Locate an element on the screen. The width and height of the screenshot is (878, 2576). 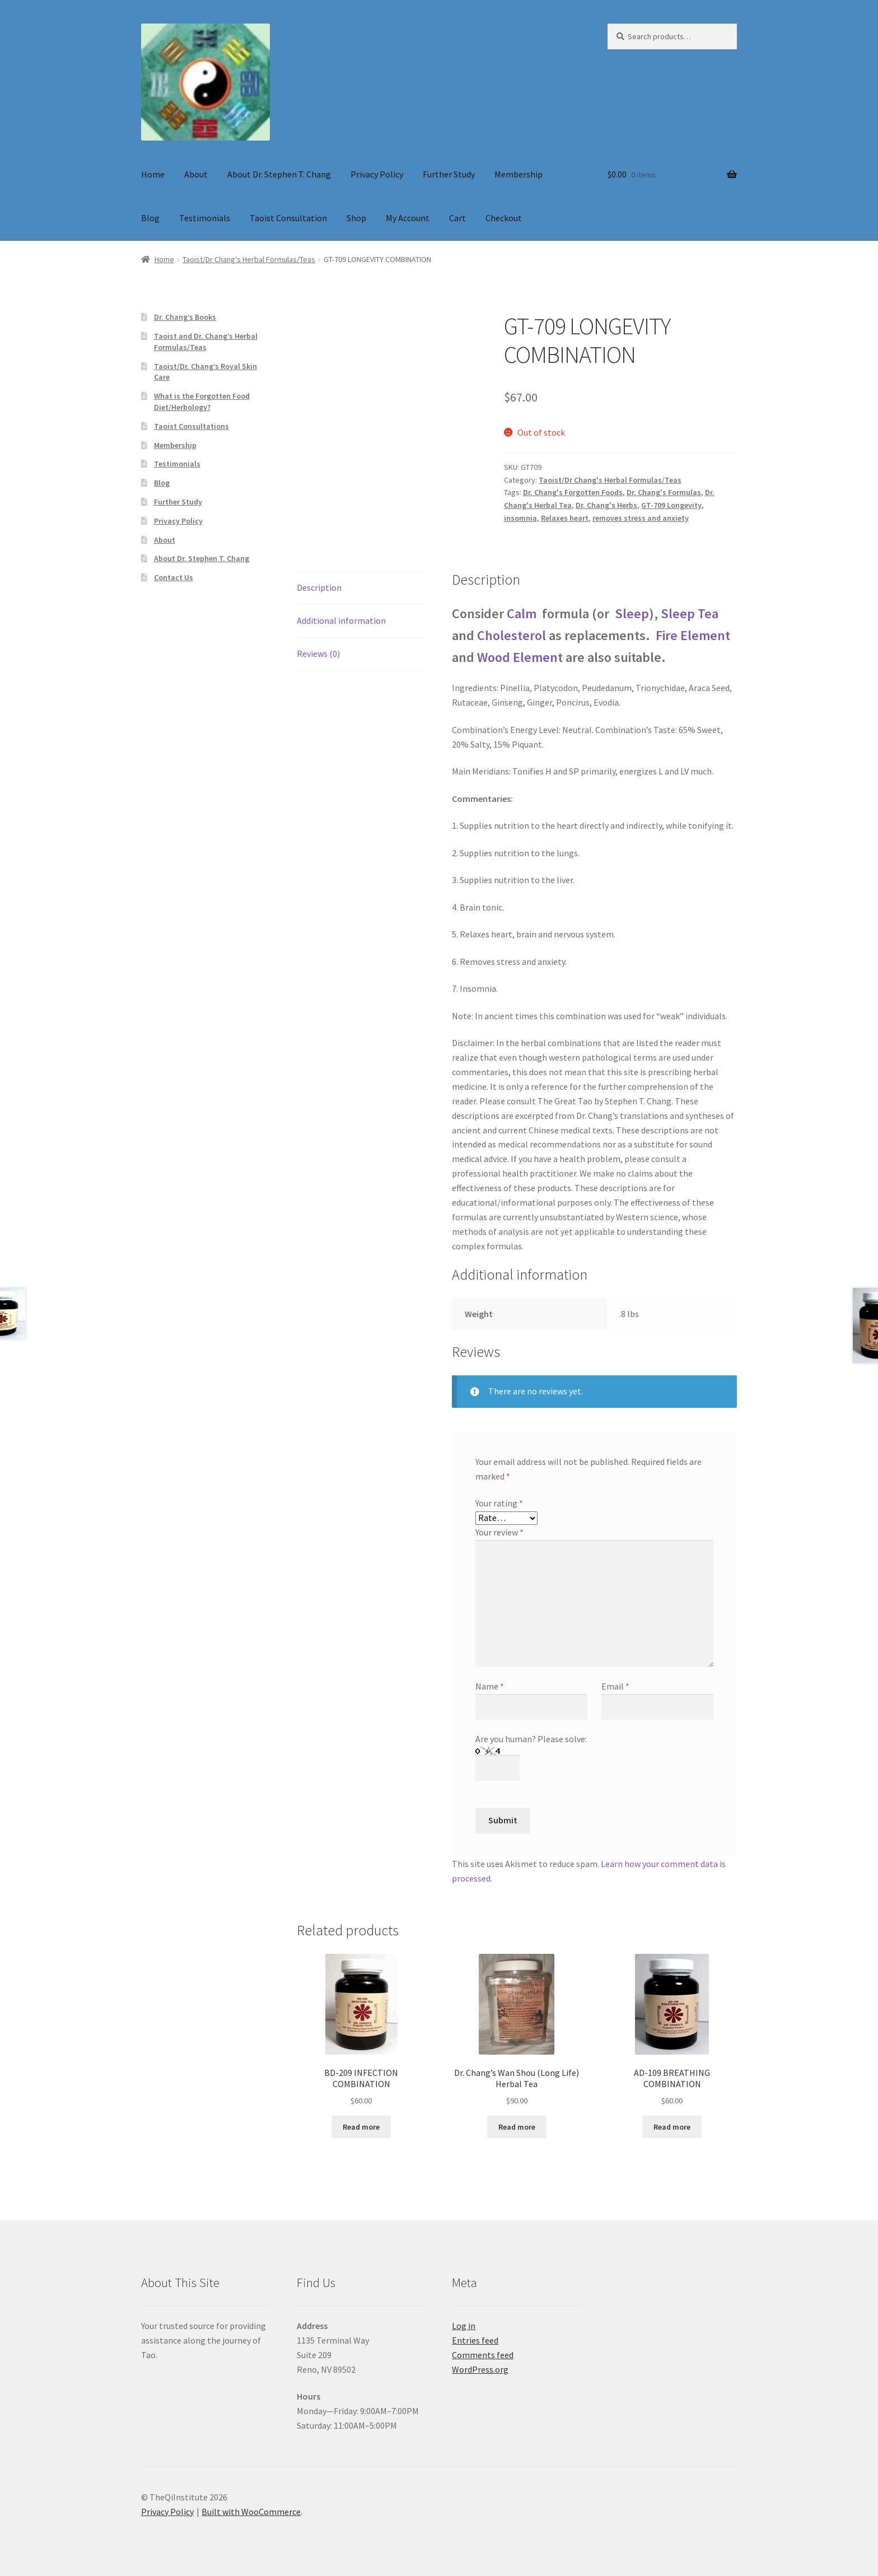
What is the Forgotten Food Diet/Herbology? is located at coordinates (202, 401).